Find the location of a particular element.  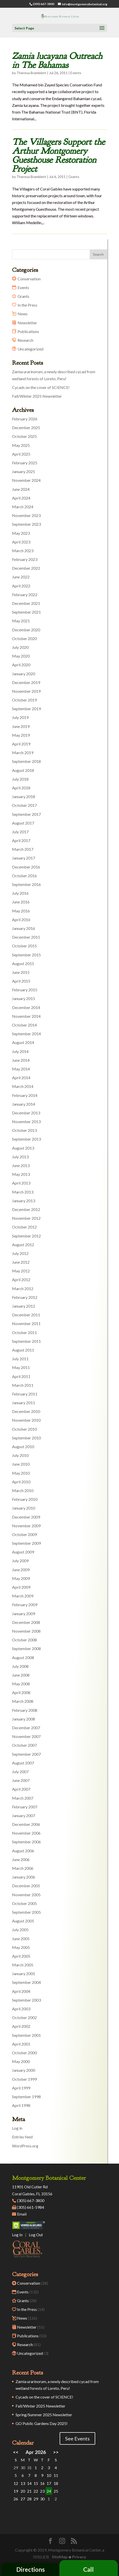

Cycads on the cover of SCIENCE! is located at coordinates (41, 387).